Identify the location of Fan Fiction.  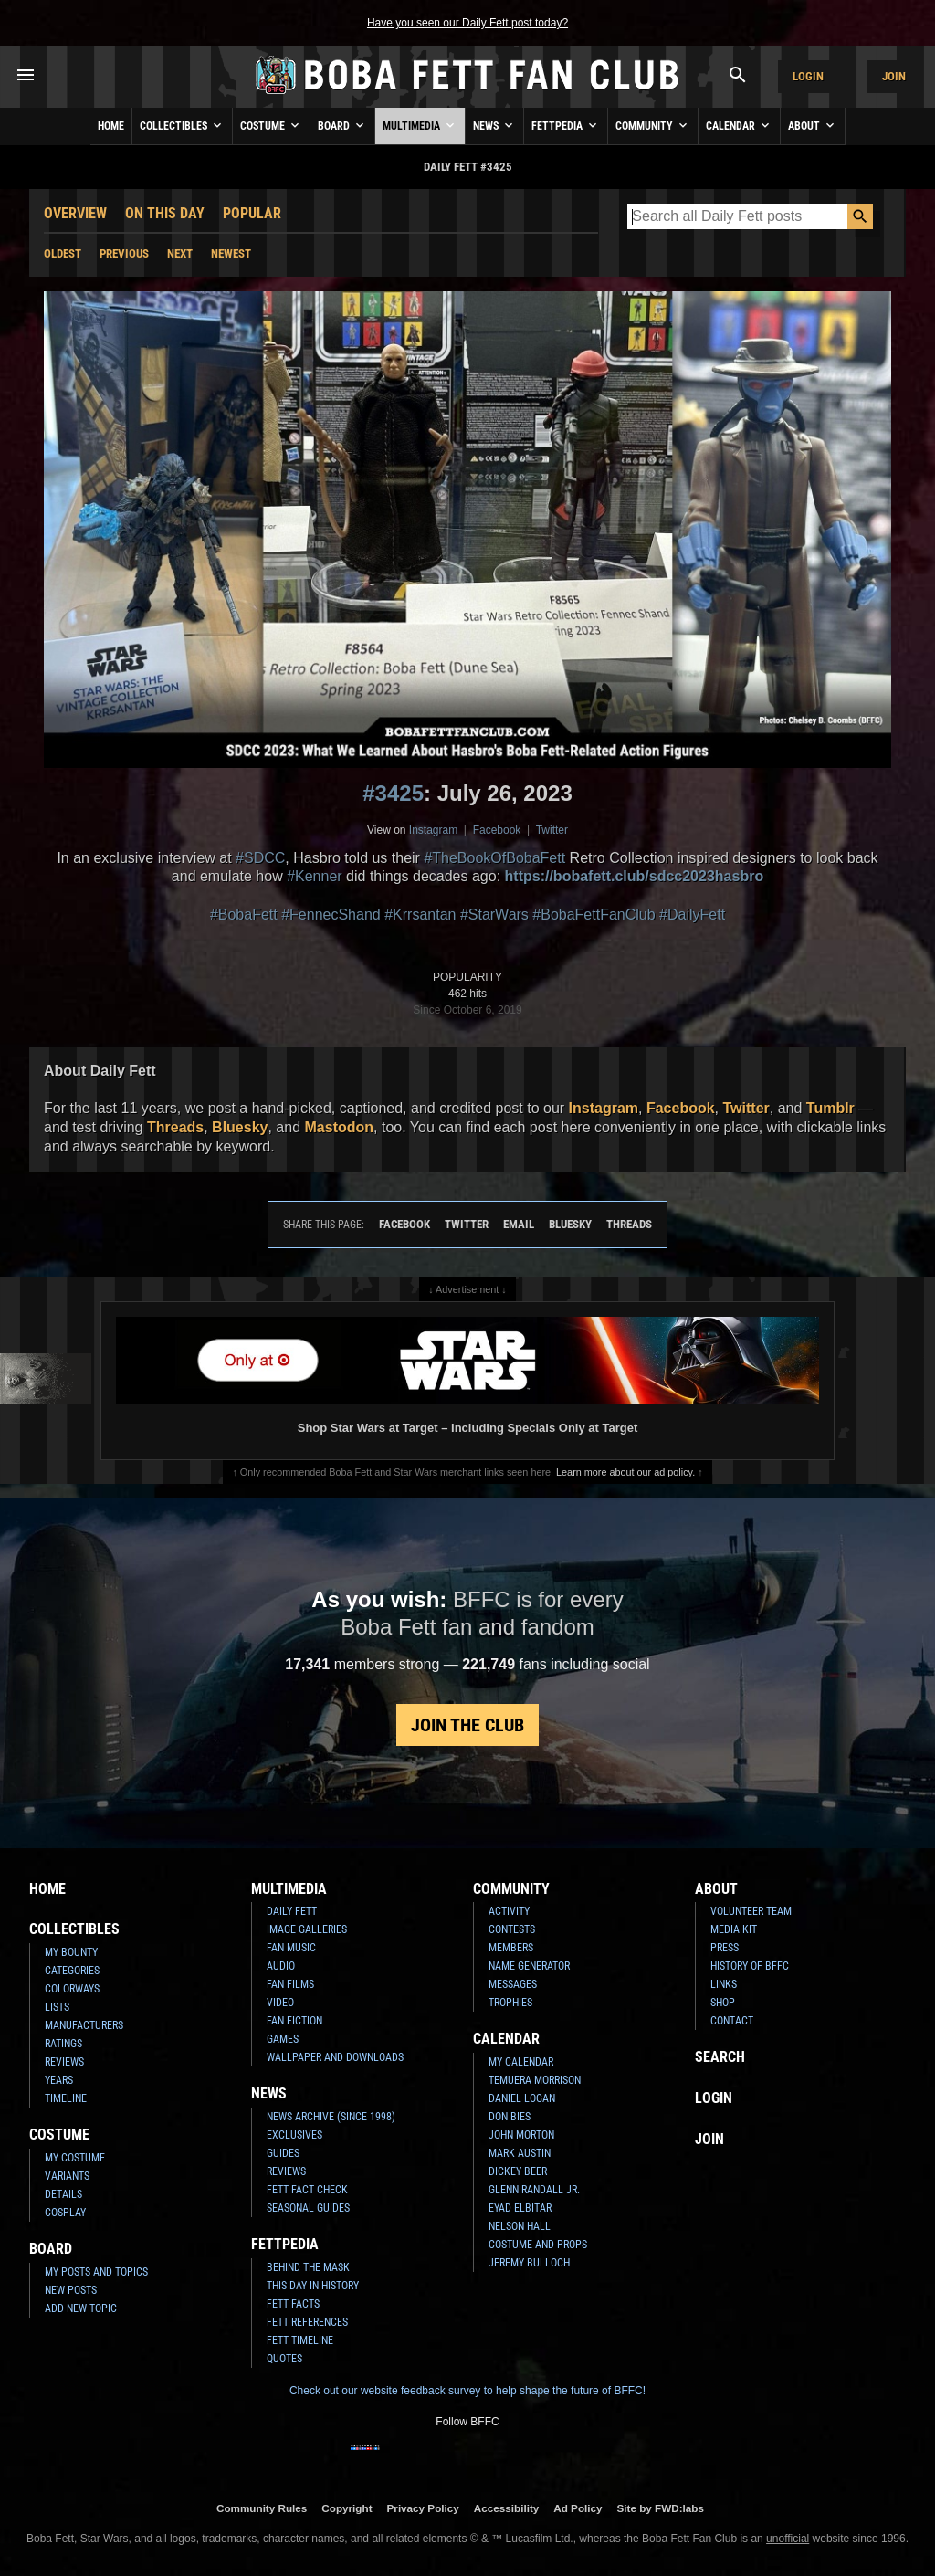
(294, 2020).